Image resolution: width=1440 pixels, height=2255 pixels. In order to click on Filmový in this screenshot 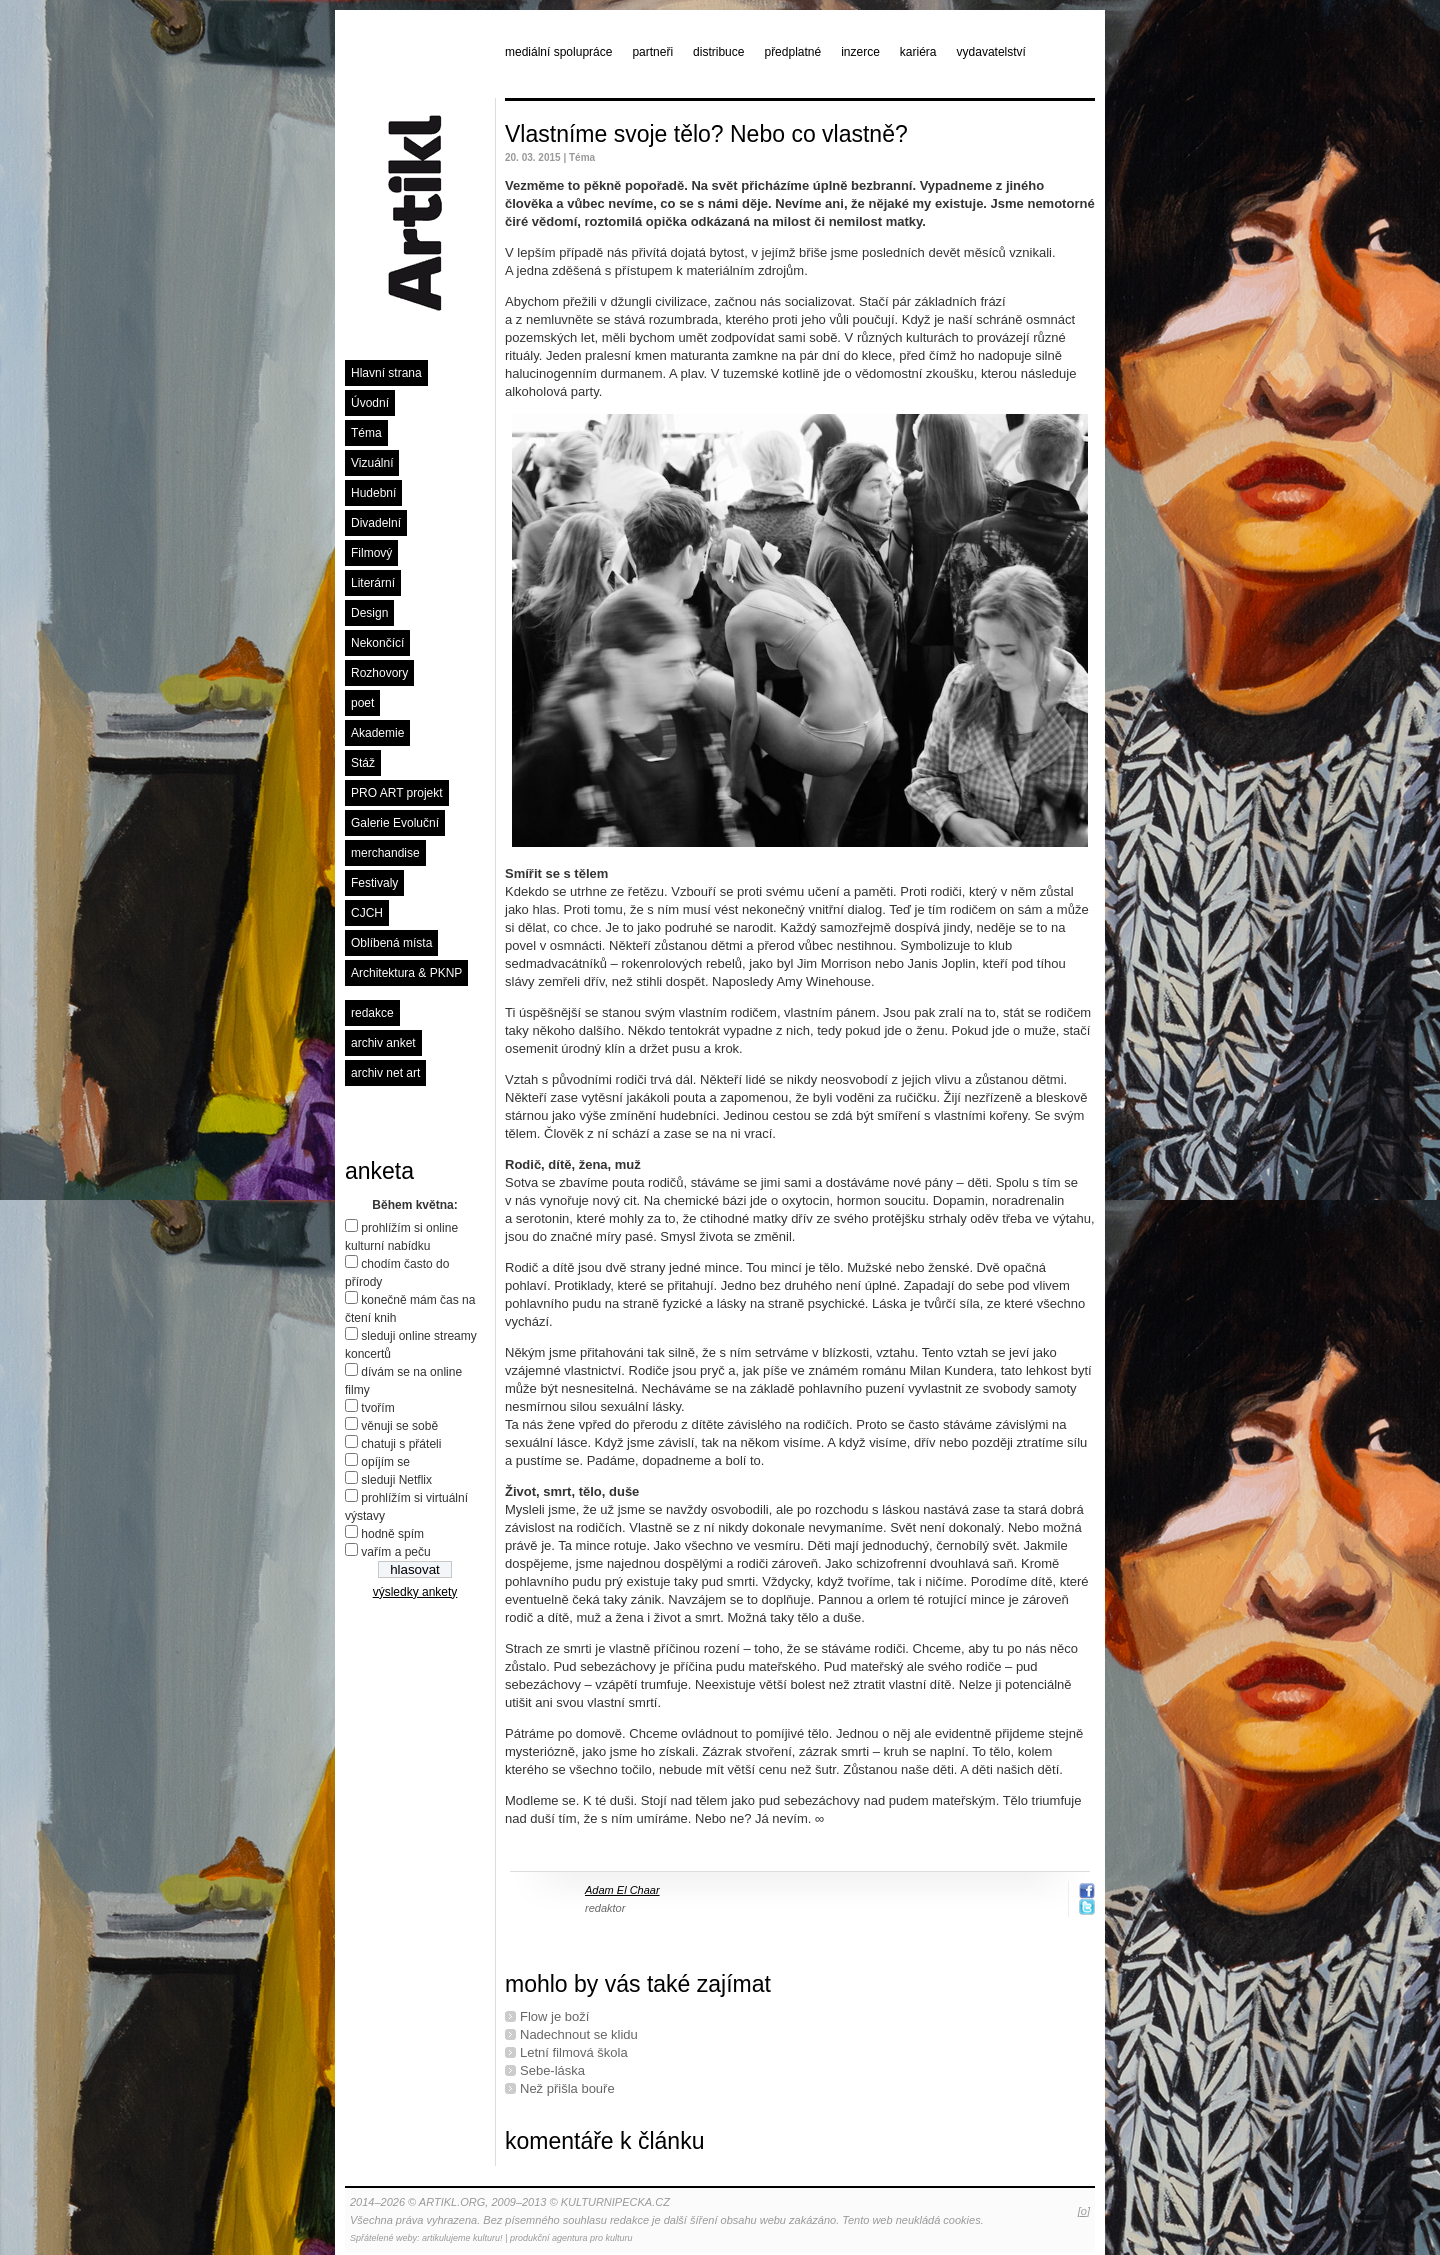, I will do `click(371, 553)`.